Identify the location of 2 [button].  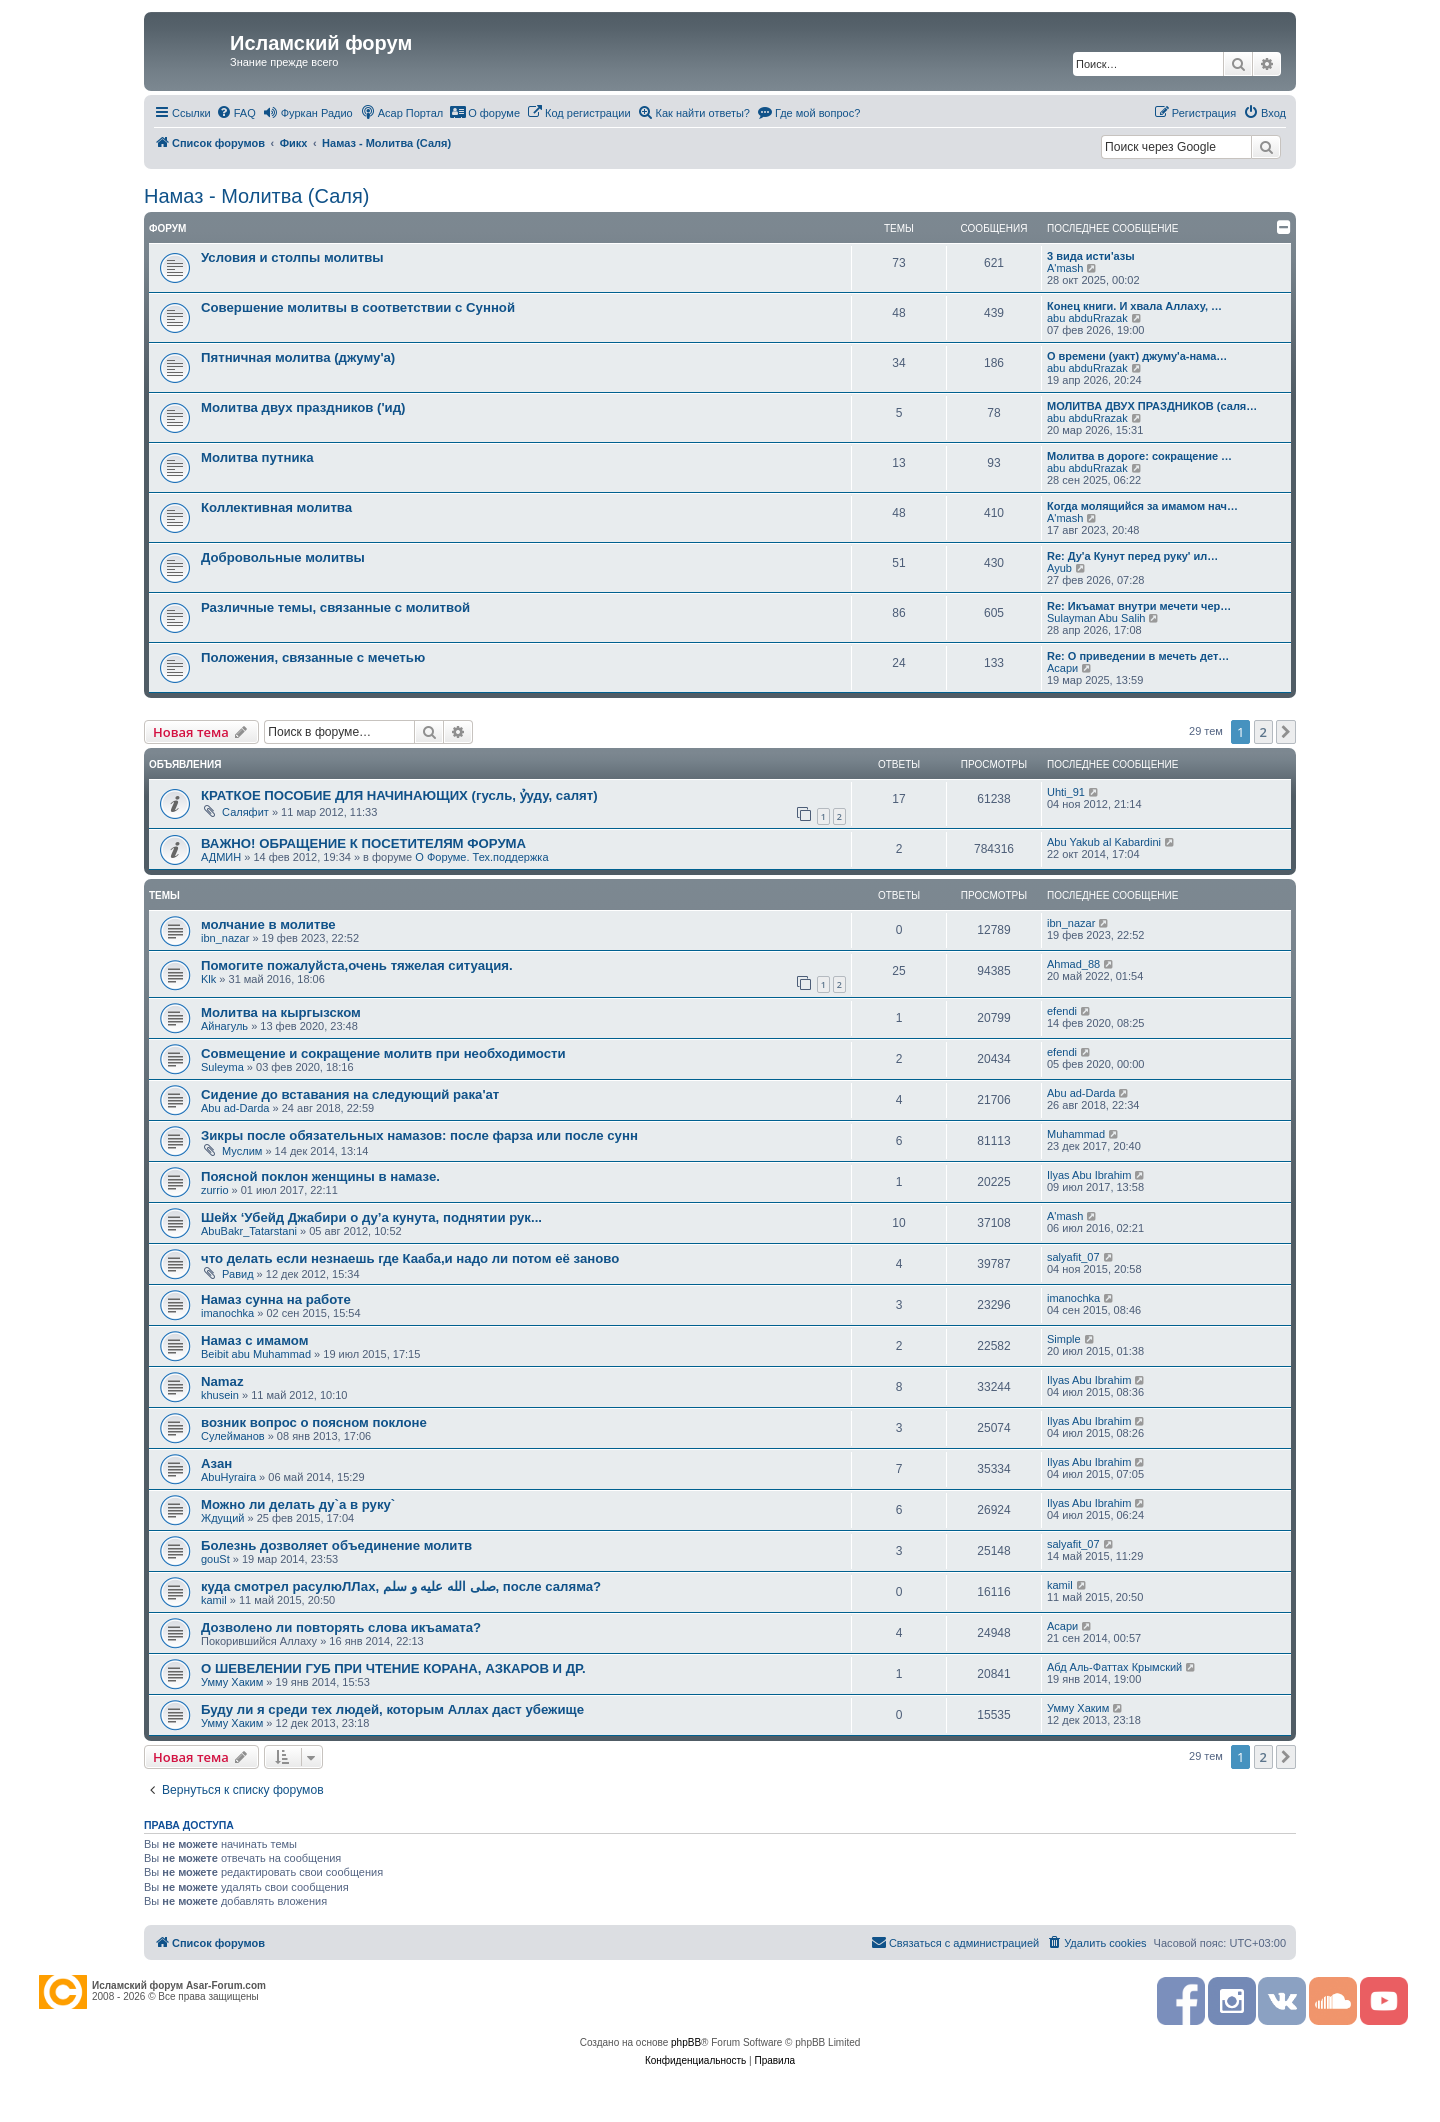
(1263, 732).